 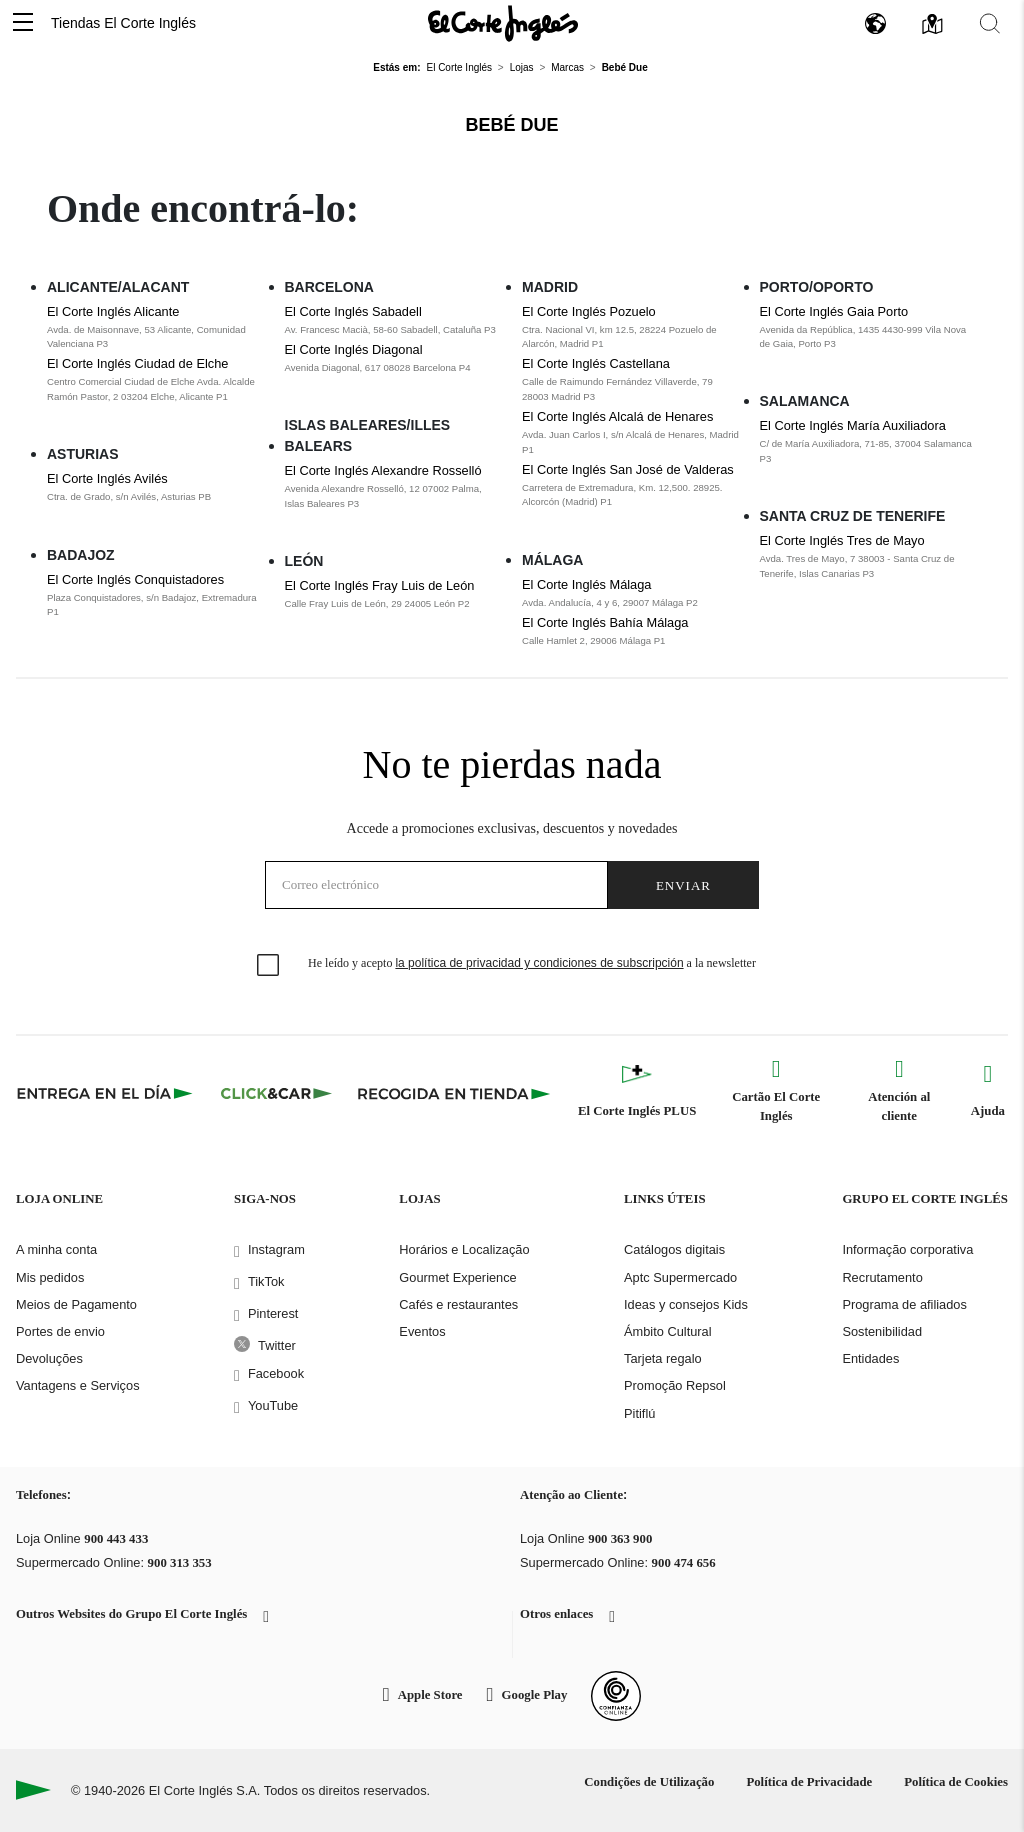 I want to click on Enviar, so click(x=683, y=885).